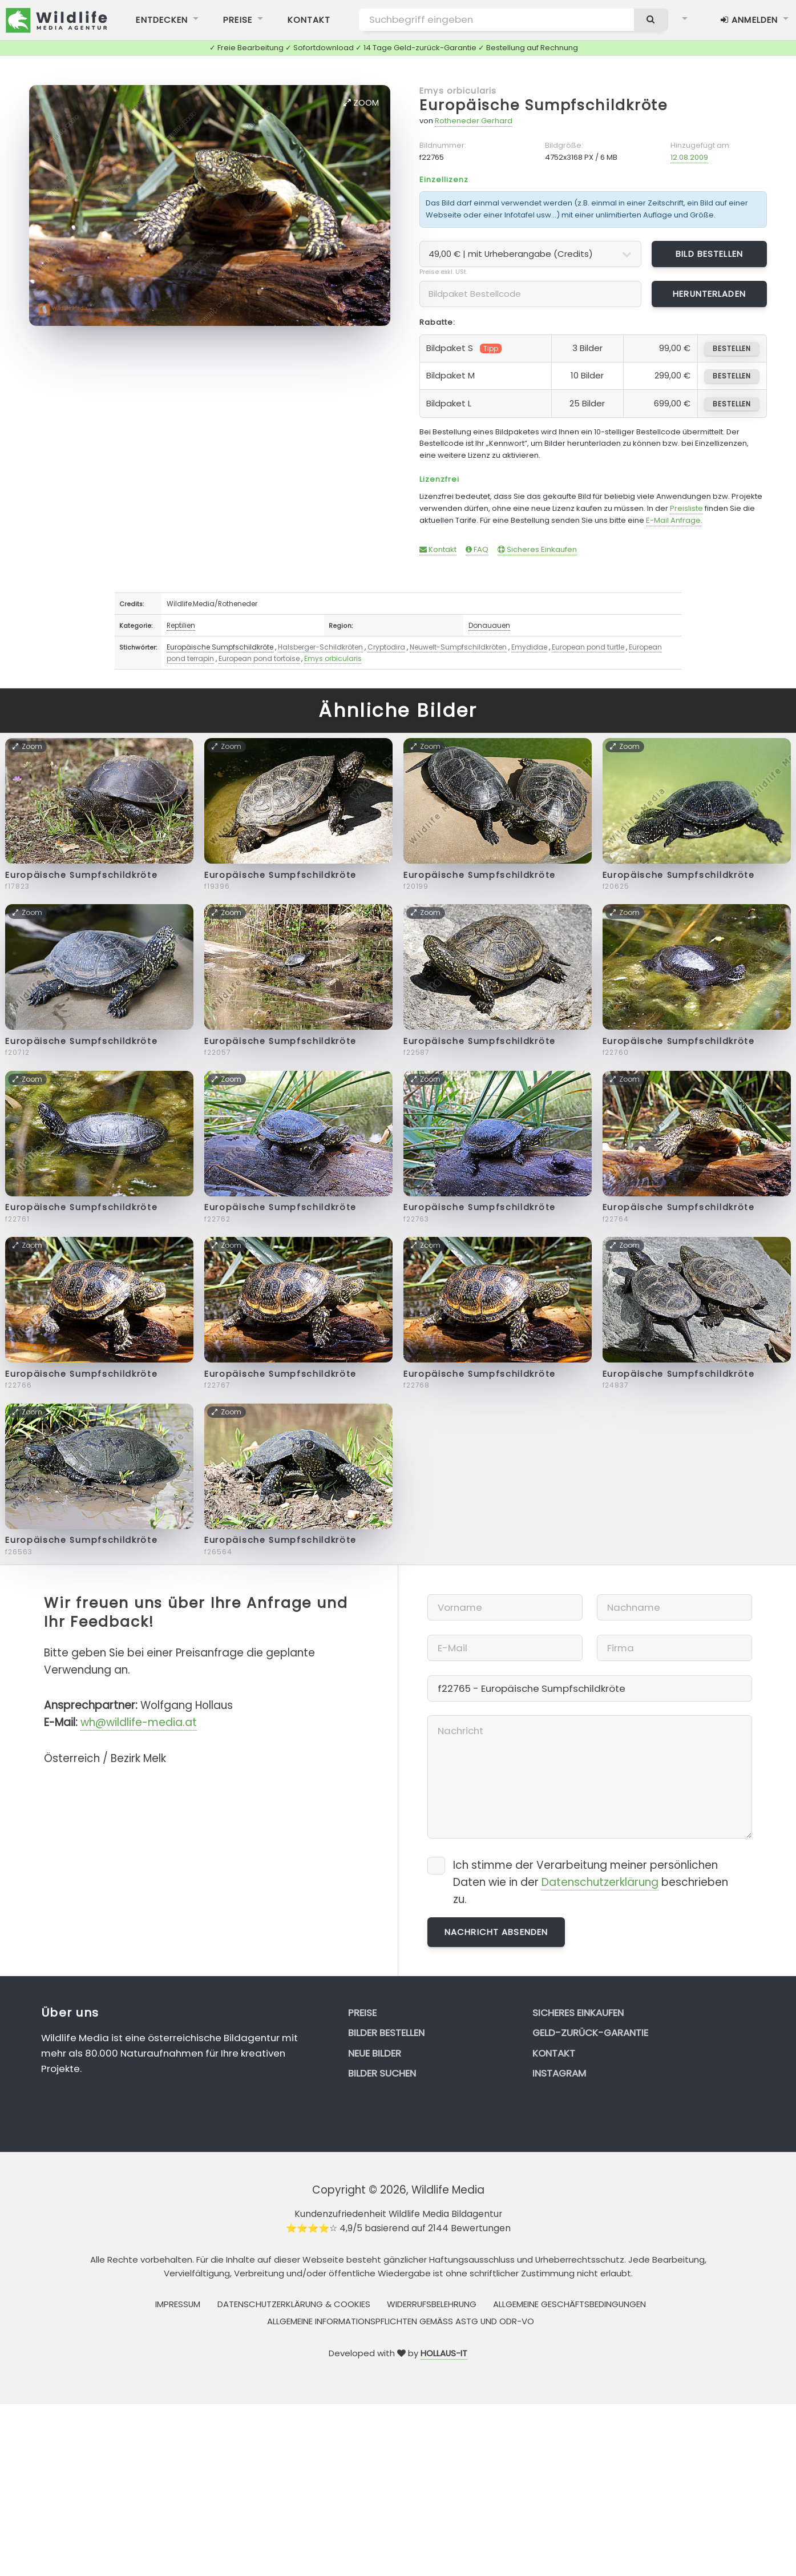 The height and width of the screenshot is (2576, 796). Describe the element at coordinates (431, 2304) in the screenshot. I see `Widerrufsbelehrung` at that location.